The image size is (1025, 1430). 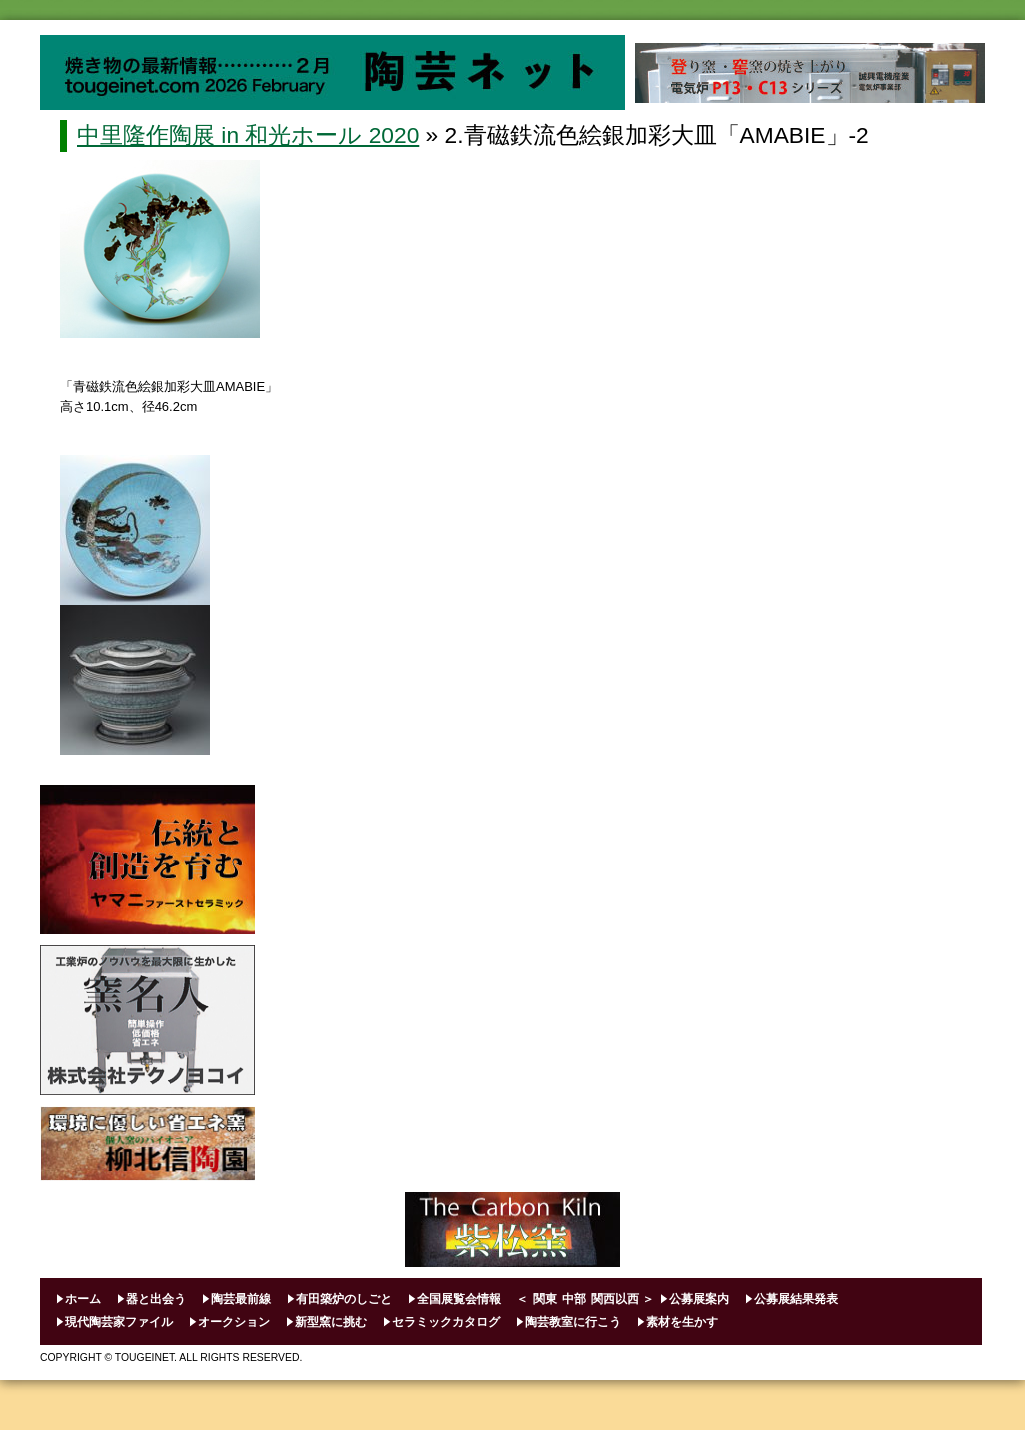 I want to click on 全国展覧会情報, so click(x=459, y=1299).